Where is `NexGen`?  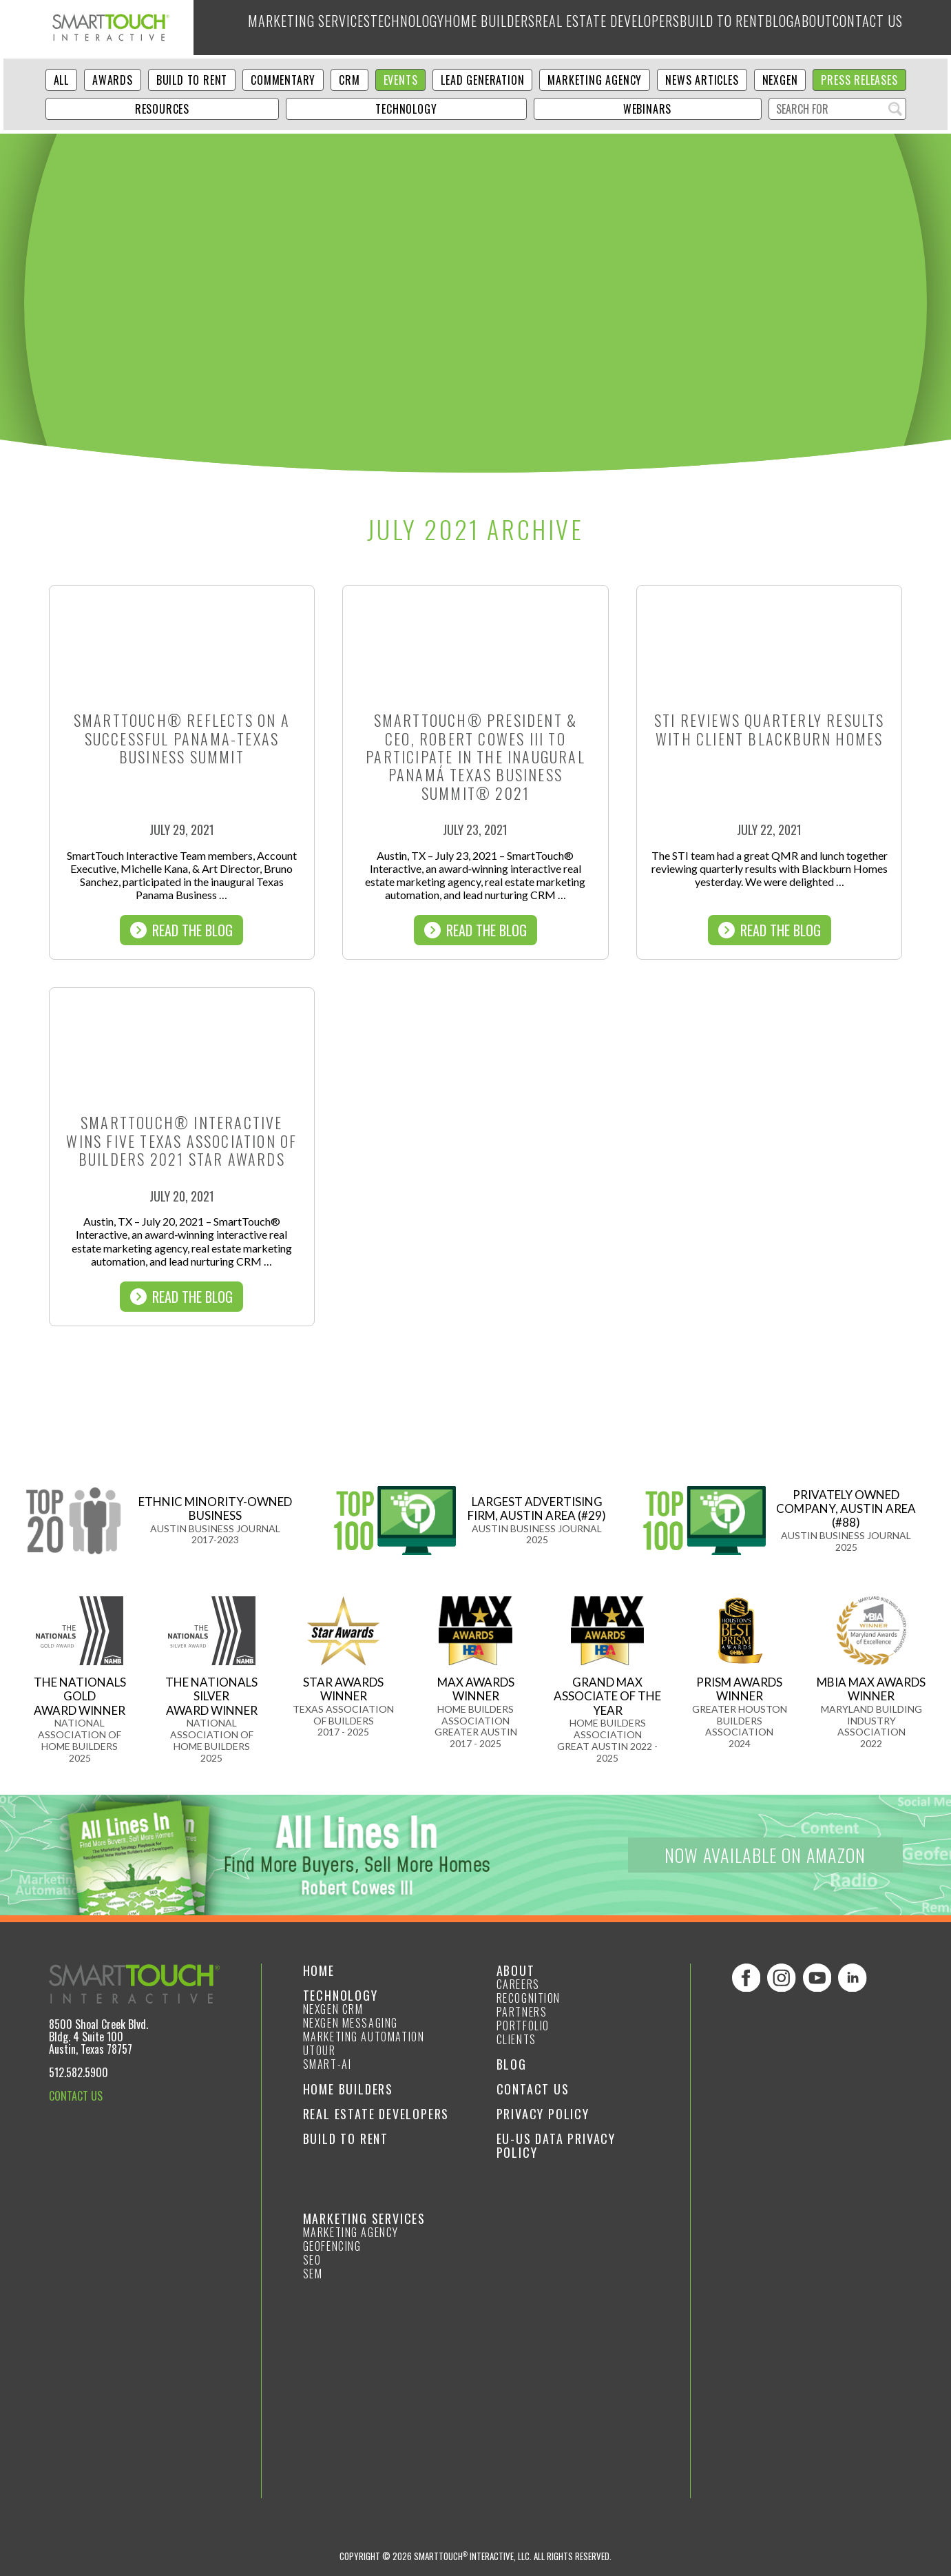 NexGen is located at coordinates (780, 80).